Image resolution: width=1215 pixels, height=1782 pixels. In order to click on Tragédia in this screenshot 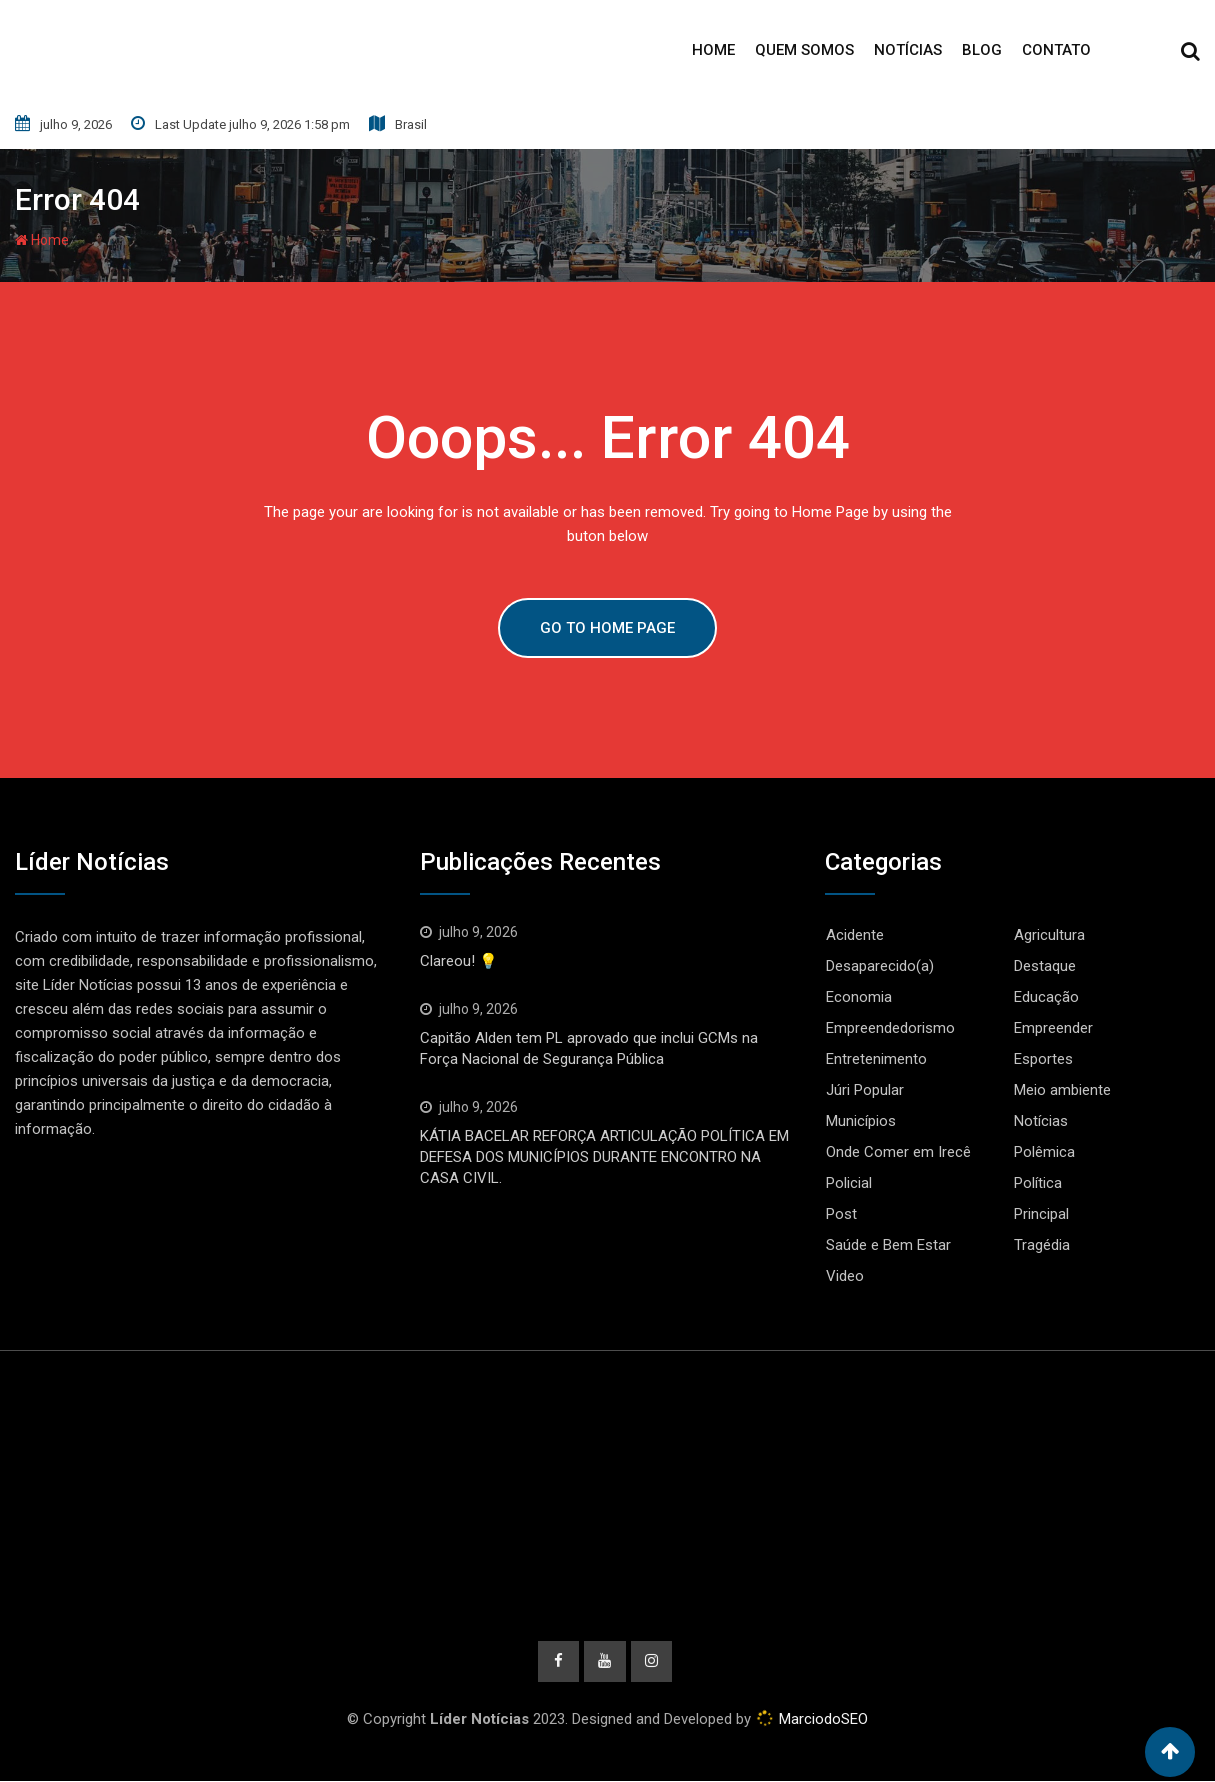, I will do `click(1042, 1245)`.